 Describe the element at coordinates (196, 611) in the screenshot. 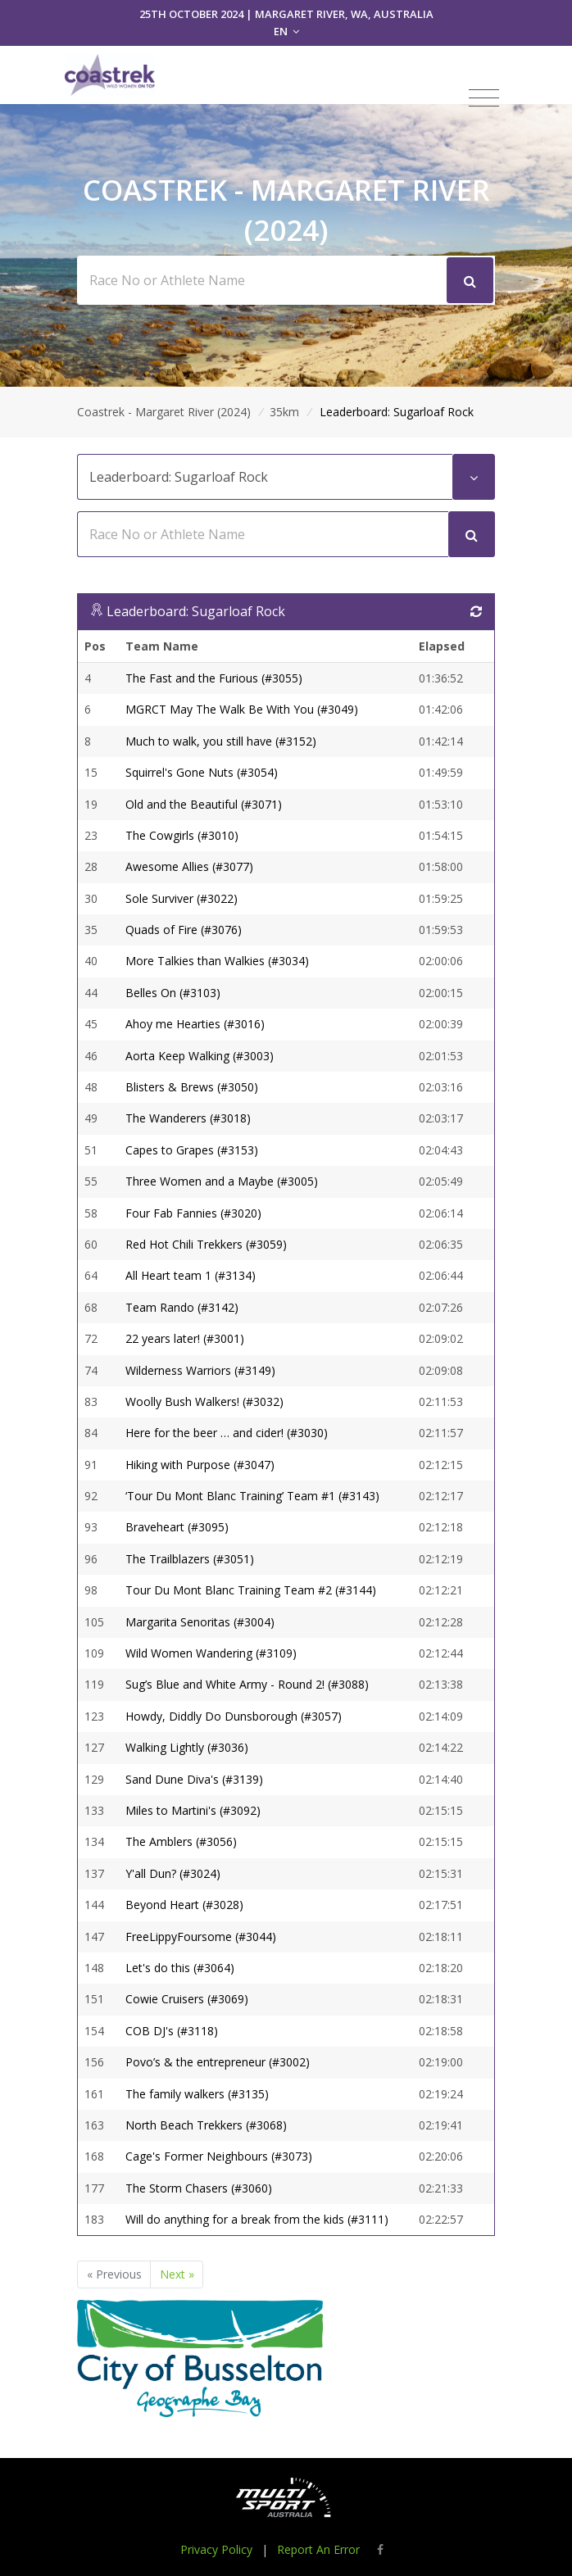

I see `Leaderboard: Sugarloaf Rock` at that location.